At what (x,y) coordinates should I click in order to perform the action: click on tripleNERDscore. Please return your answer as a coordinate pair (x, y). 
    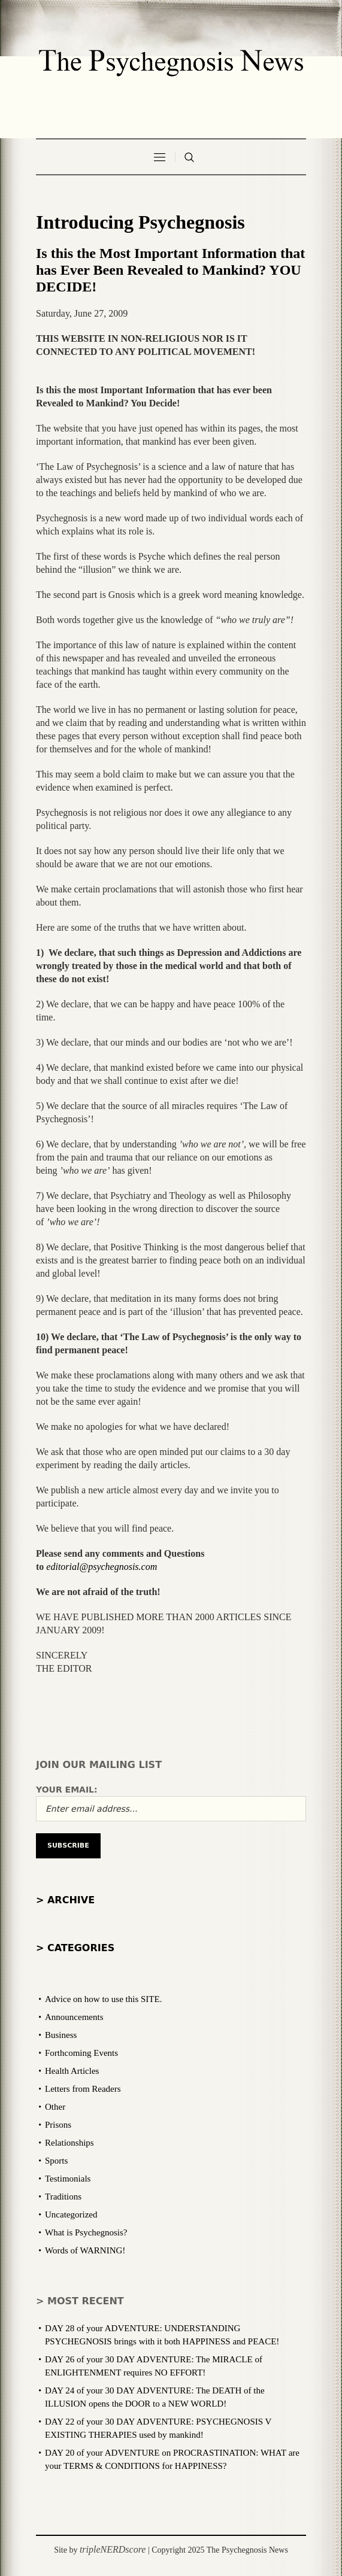
    Looking at the image, I should click on (113, 2549).